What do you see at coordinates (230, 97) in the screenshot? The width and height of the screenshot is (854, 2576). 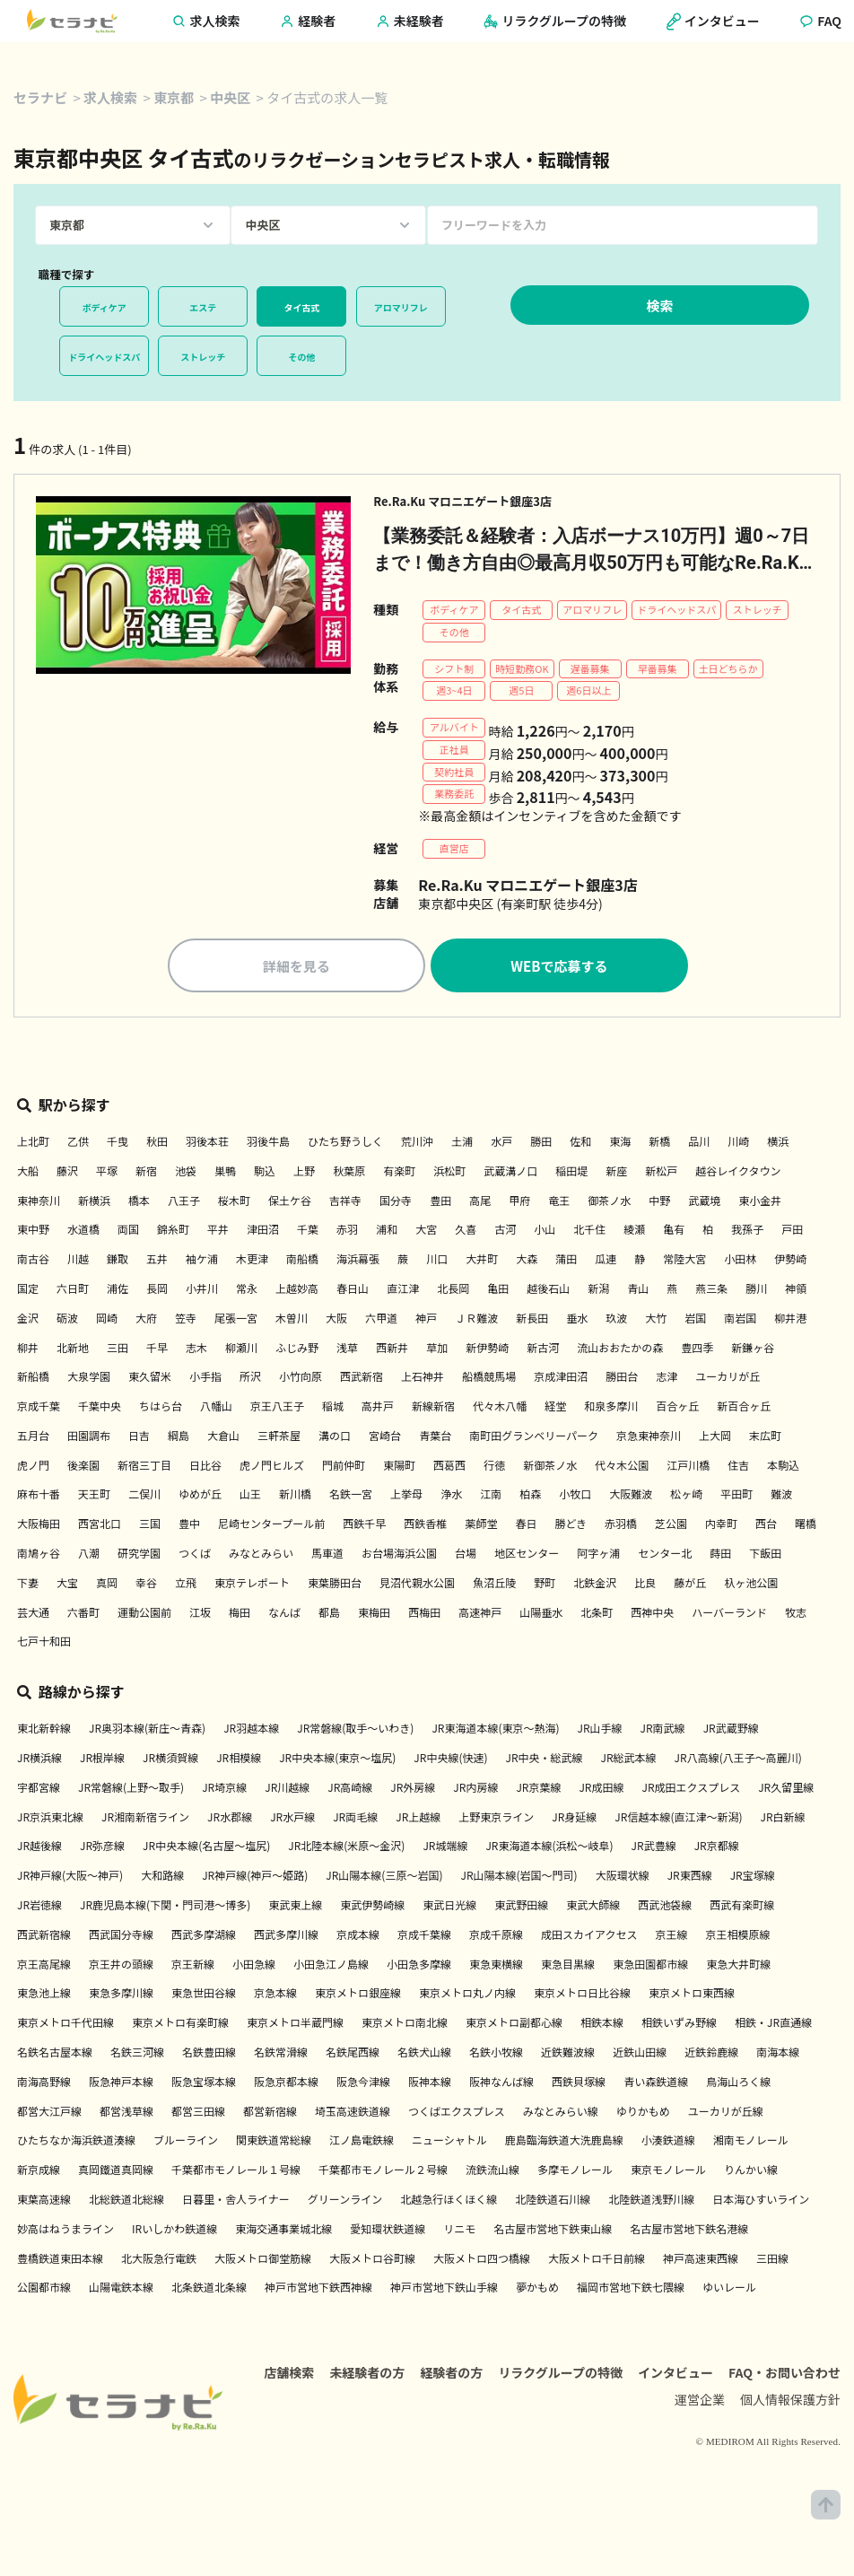 I see `中央区` at bounding box center [230, 97].